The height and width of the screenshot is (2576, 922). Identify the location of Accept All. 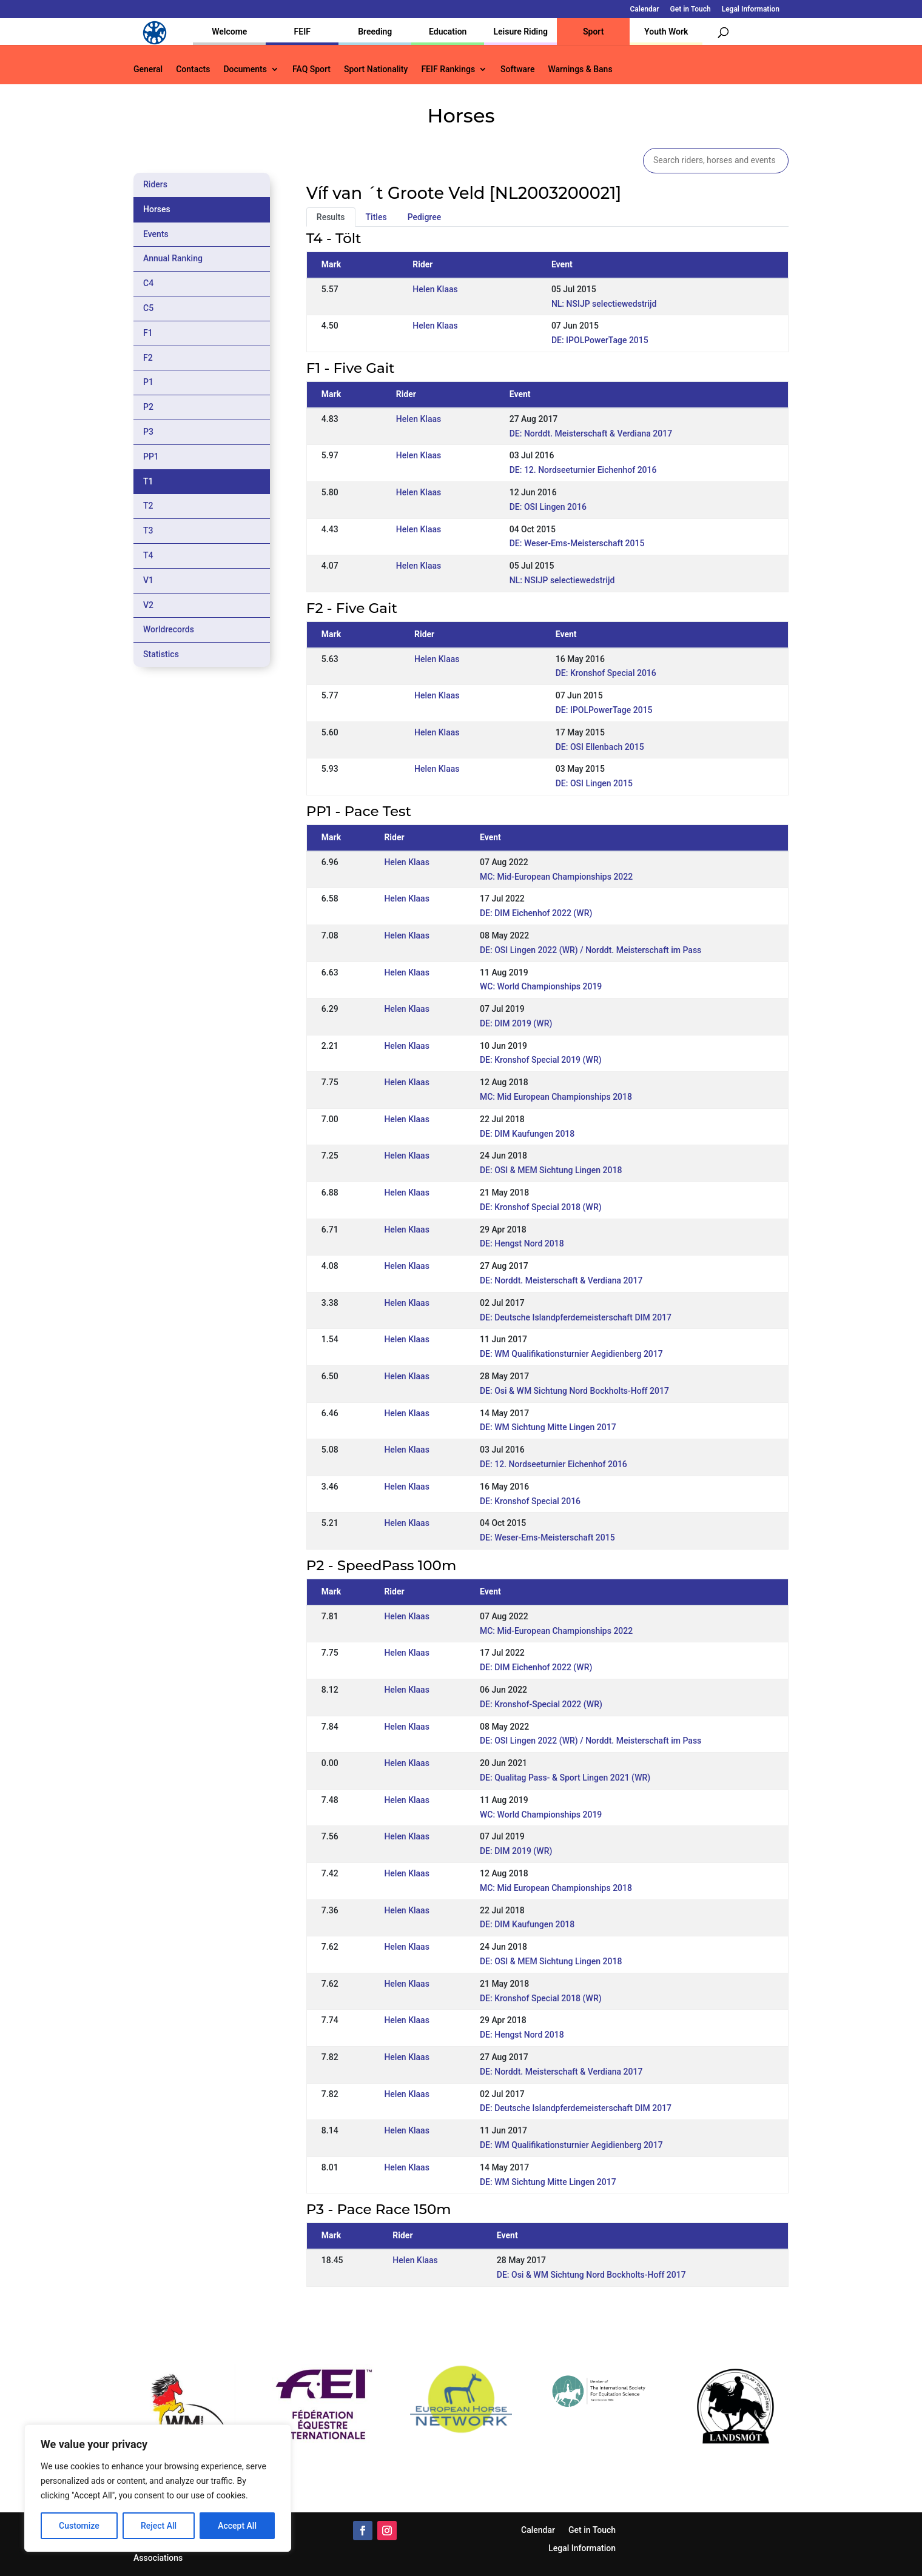
(237, 2526).